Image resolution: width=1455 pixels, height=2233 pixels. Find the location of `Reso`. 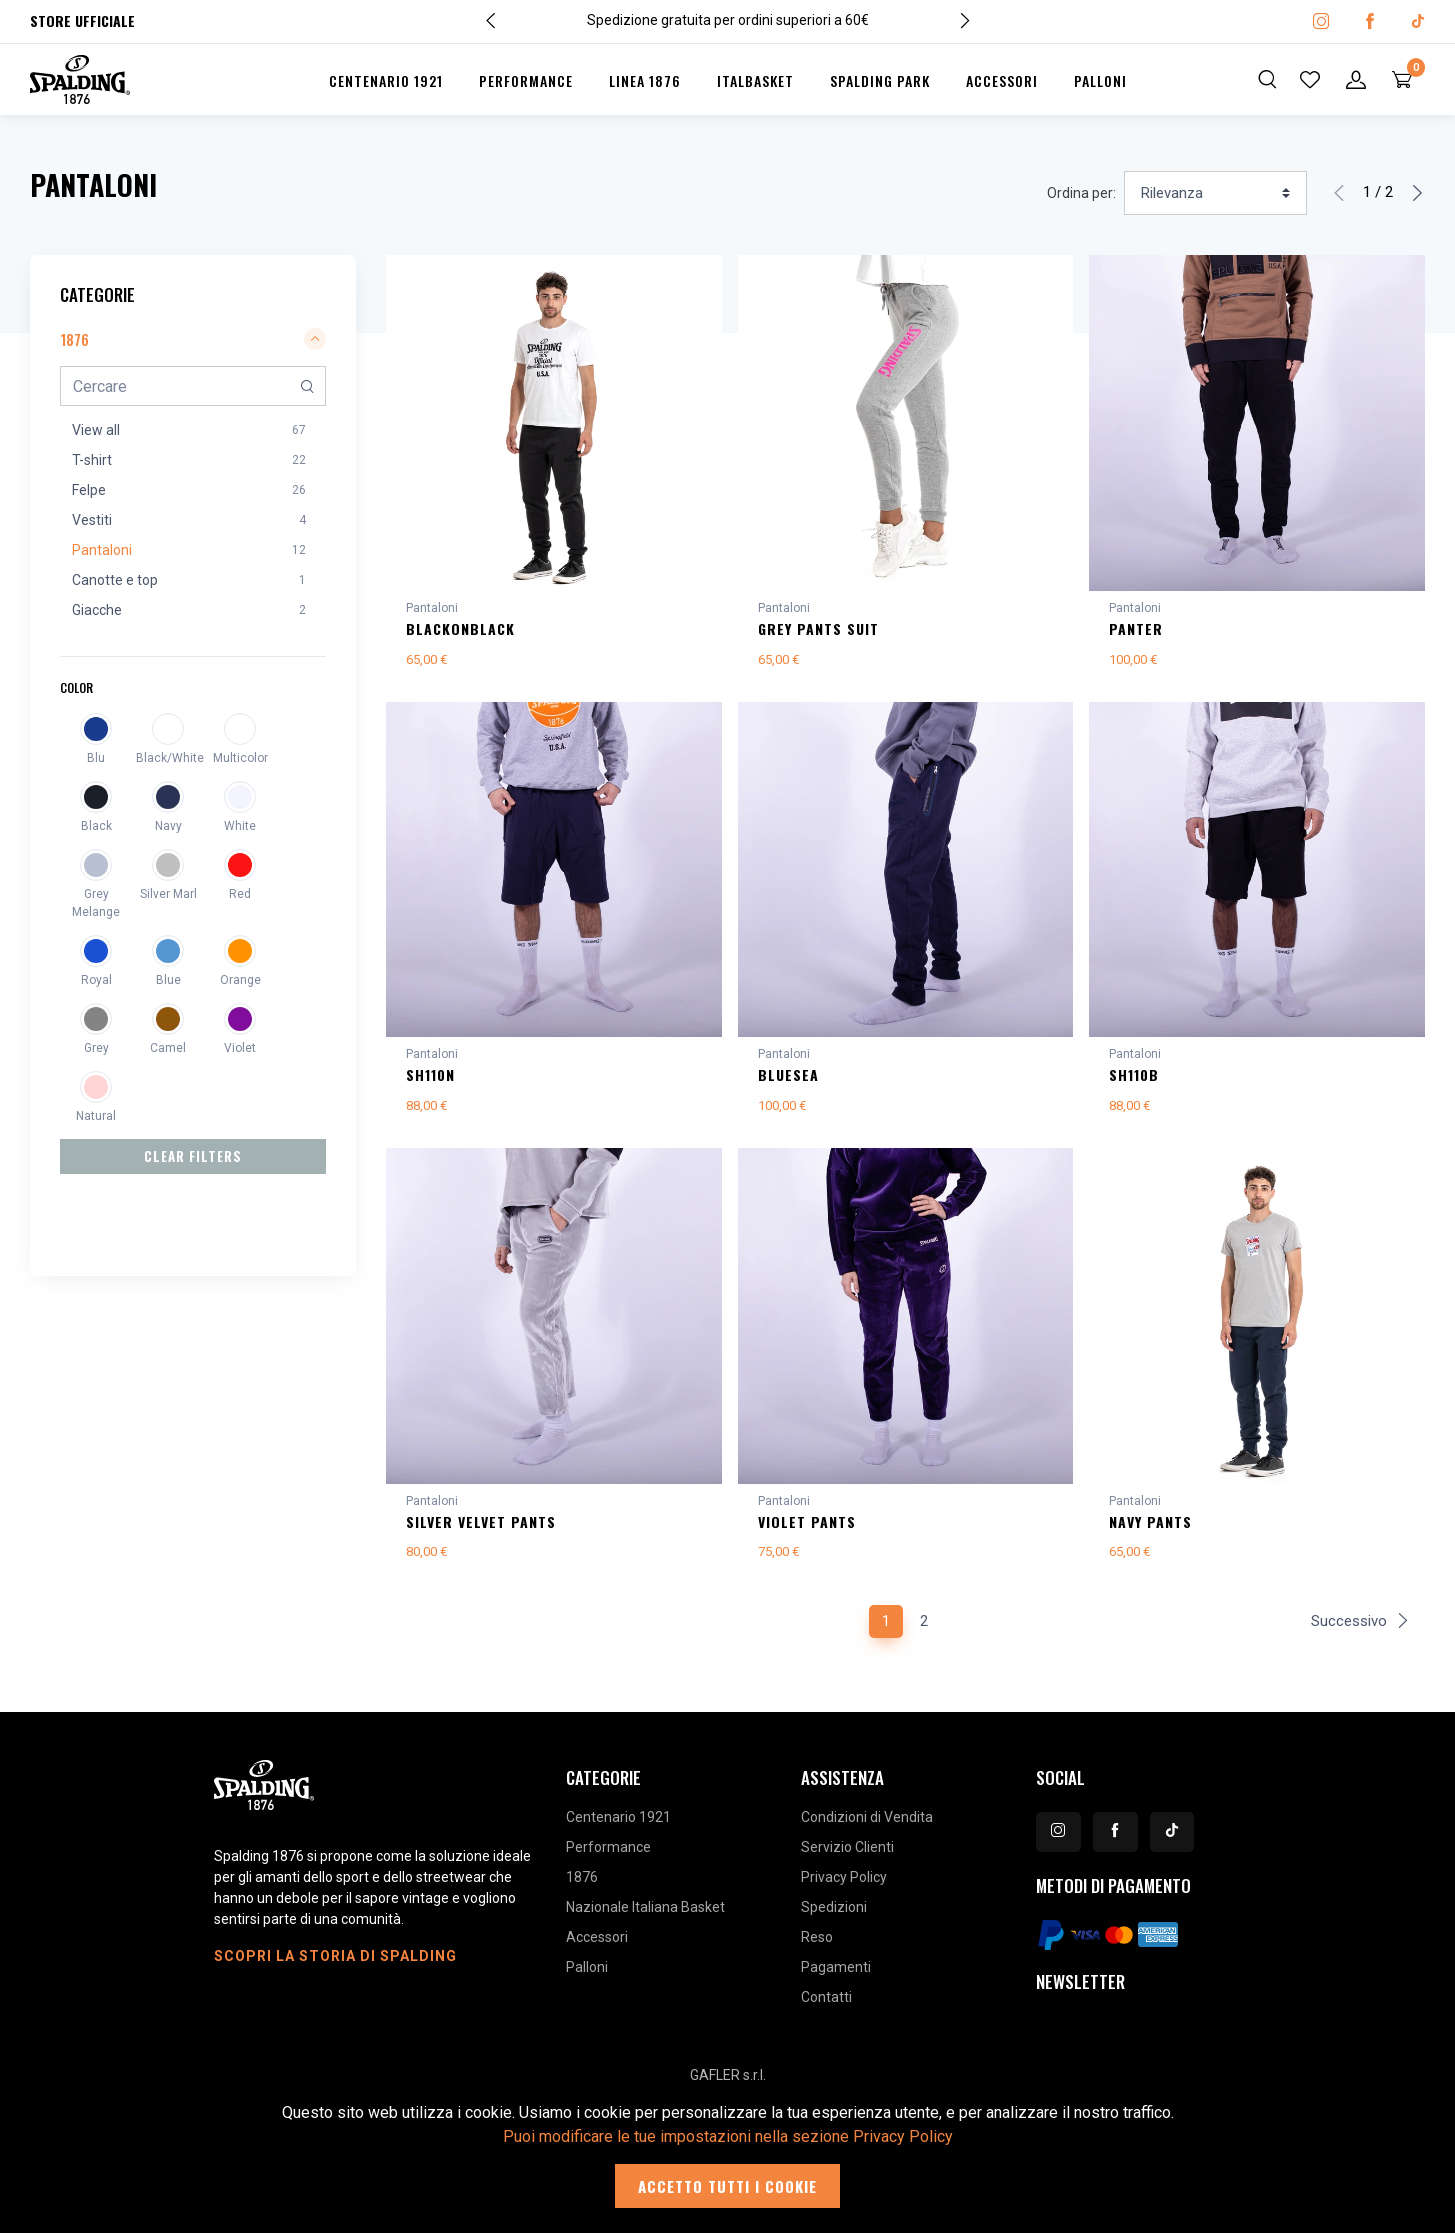

Reso is located at coordinates (817, 1949).